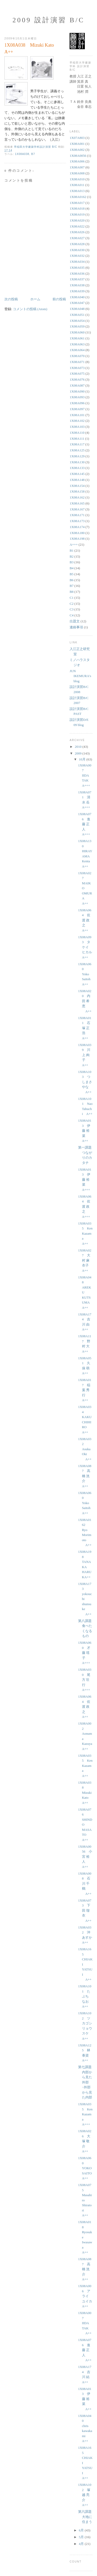 This screenshot has height=2576, width=97. What do you see at coordinates (71, 609) in the screenshot?
I see `C3` at bounding box center [71, 609].